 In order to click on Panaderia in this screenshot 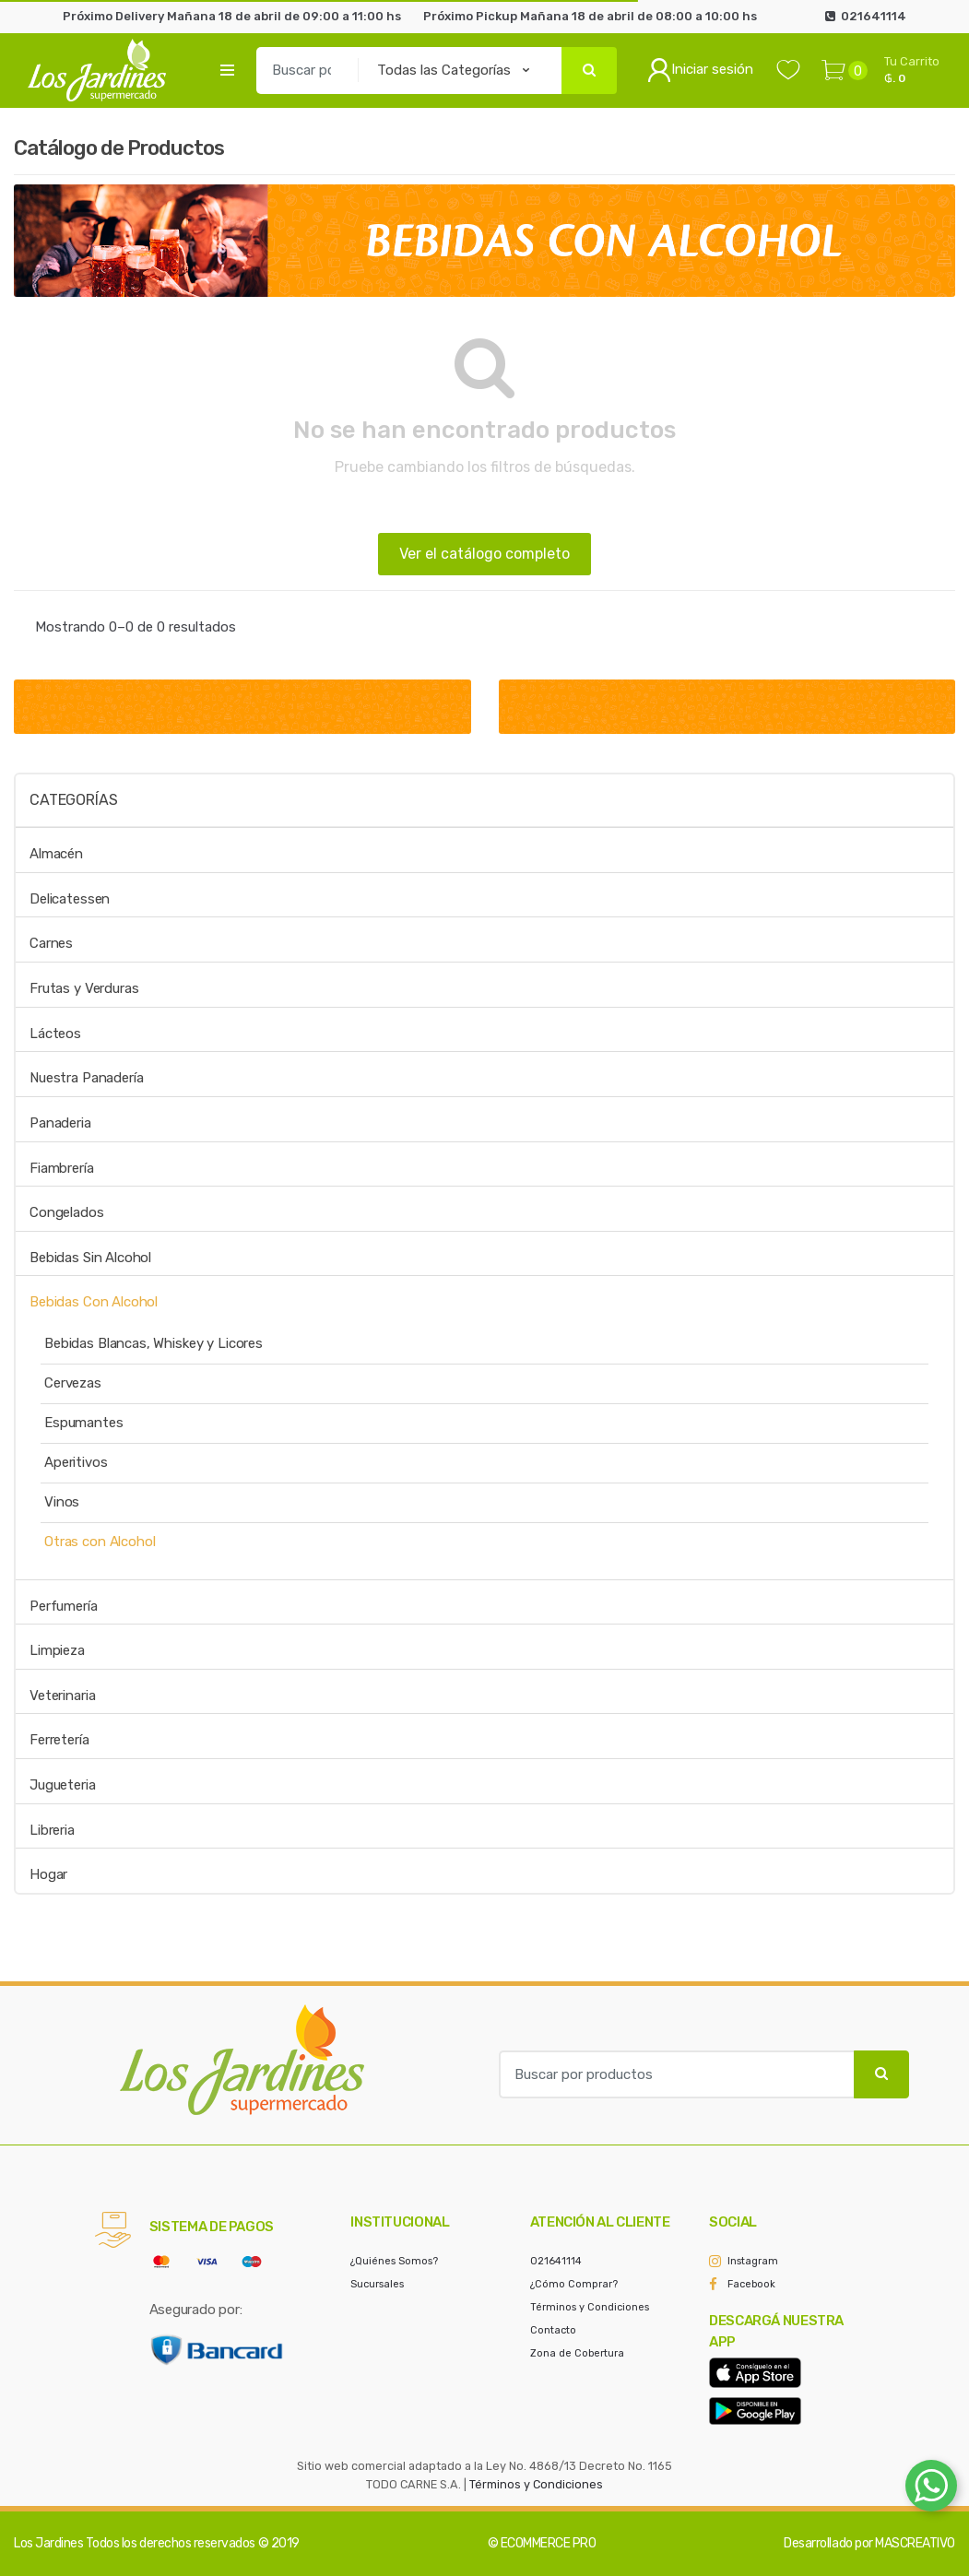, I will do `click(60, 1123)`.